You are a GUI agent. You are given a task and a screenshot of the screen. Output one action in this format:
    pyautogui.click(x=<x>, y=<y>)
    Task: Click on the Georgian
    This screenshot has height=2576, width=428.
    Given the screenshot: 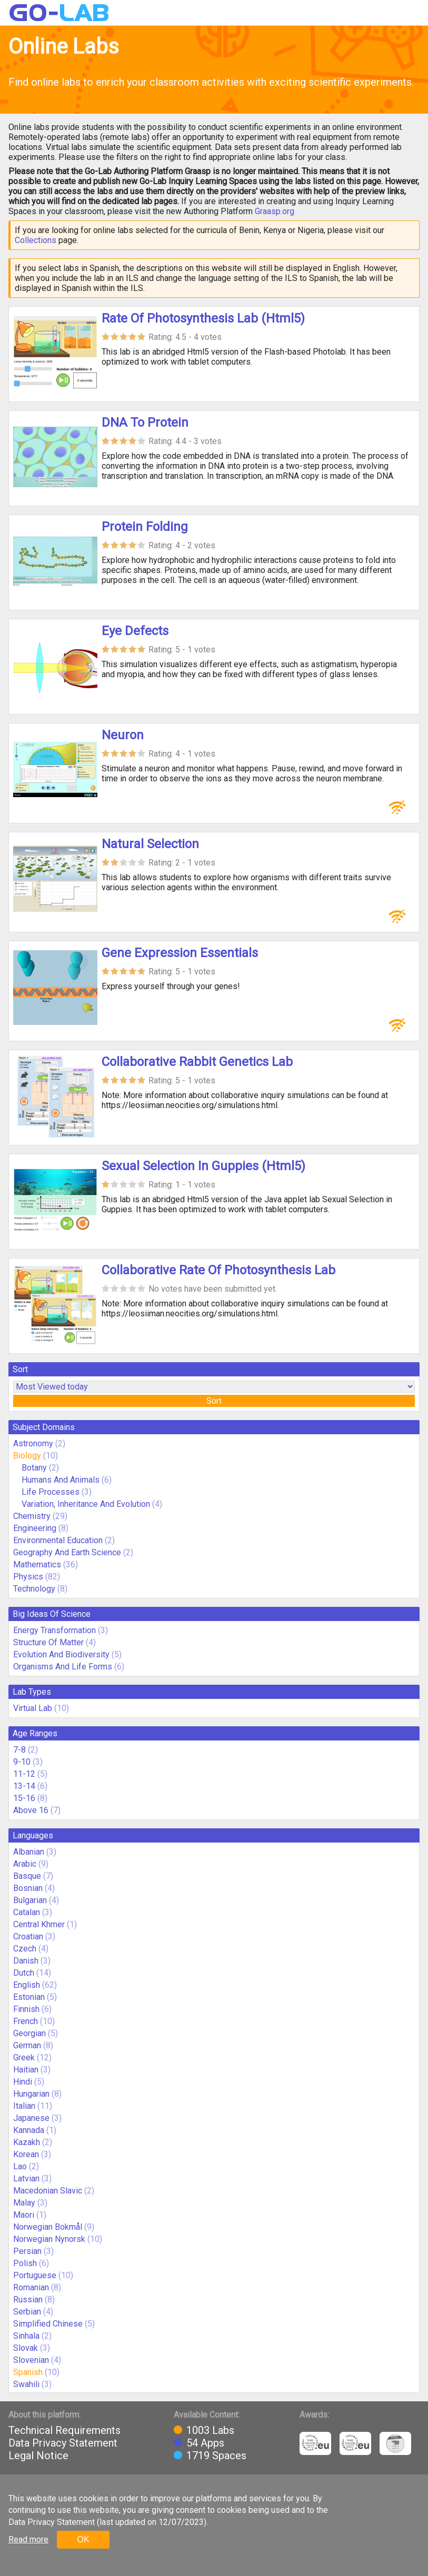 What is the action you would take?
    pyautogui.click(x=29, y=2033)
    